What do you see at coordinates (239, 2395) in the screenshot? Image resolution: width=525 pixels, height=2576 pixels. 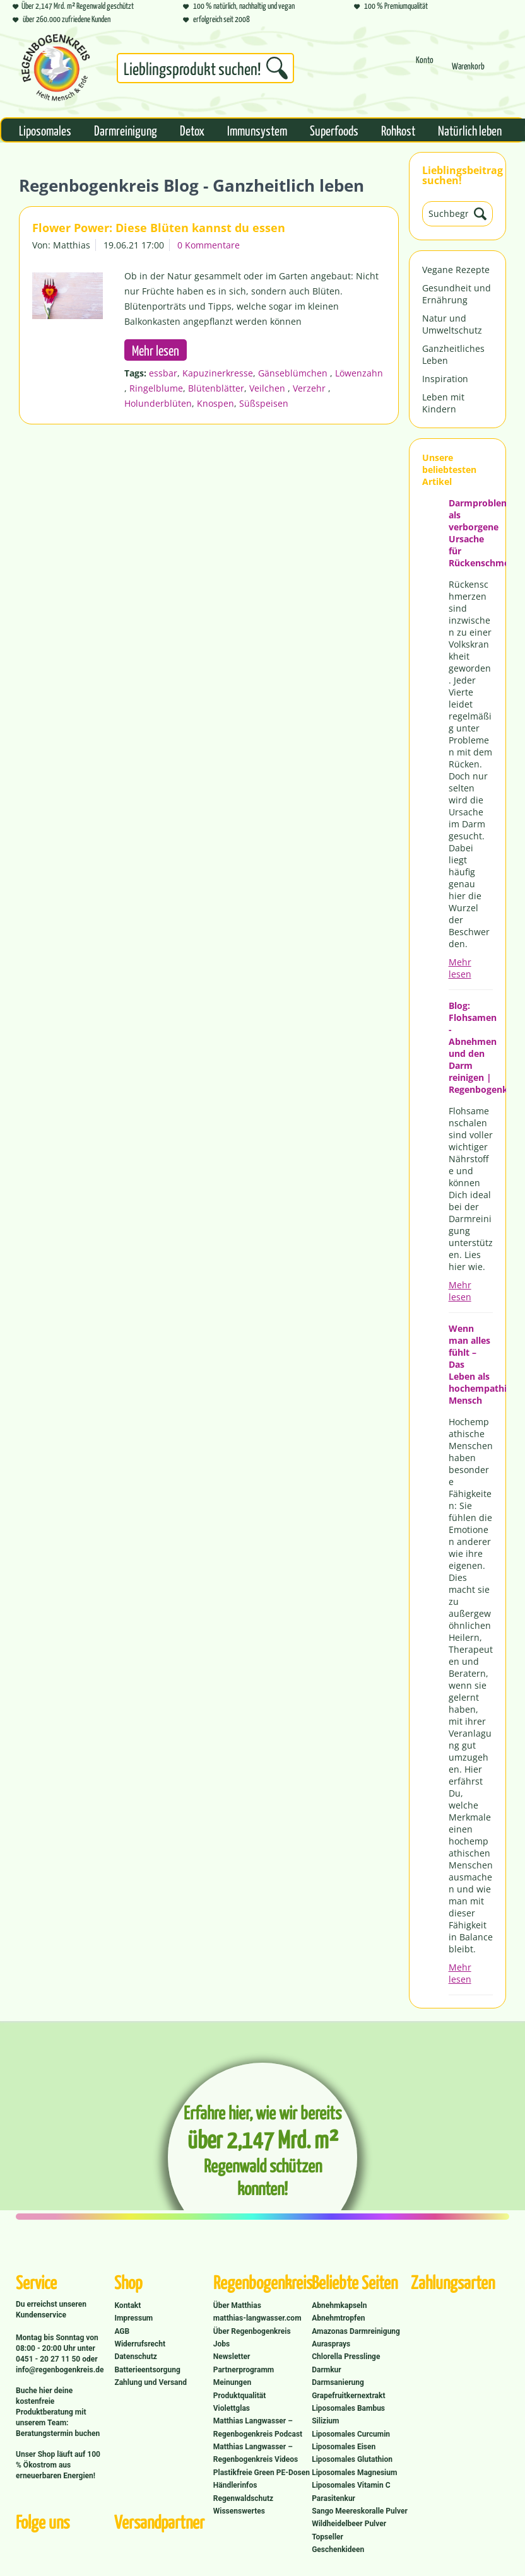 I see `Produktqualität` at bounding box center [239, 2395].